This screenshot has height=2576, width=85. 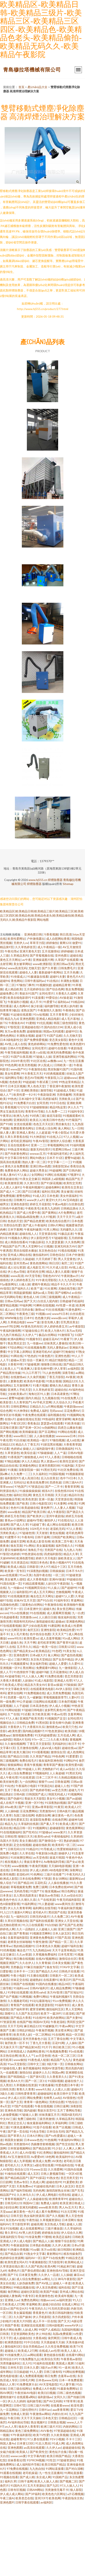 I want to click on 黄色网子, so click(x=46, y=1507).